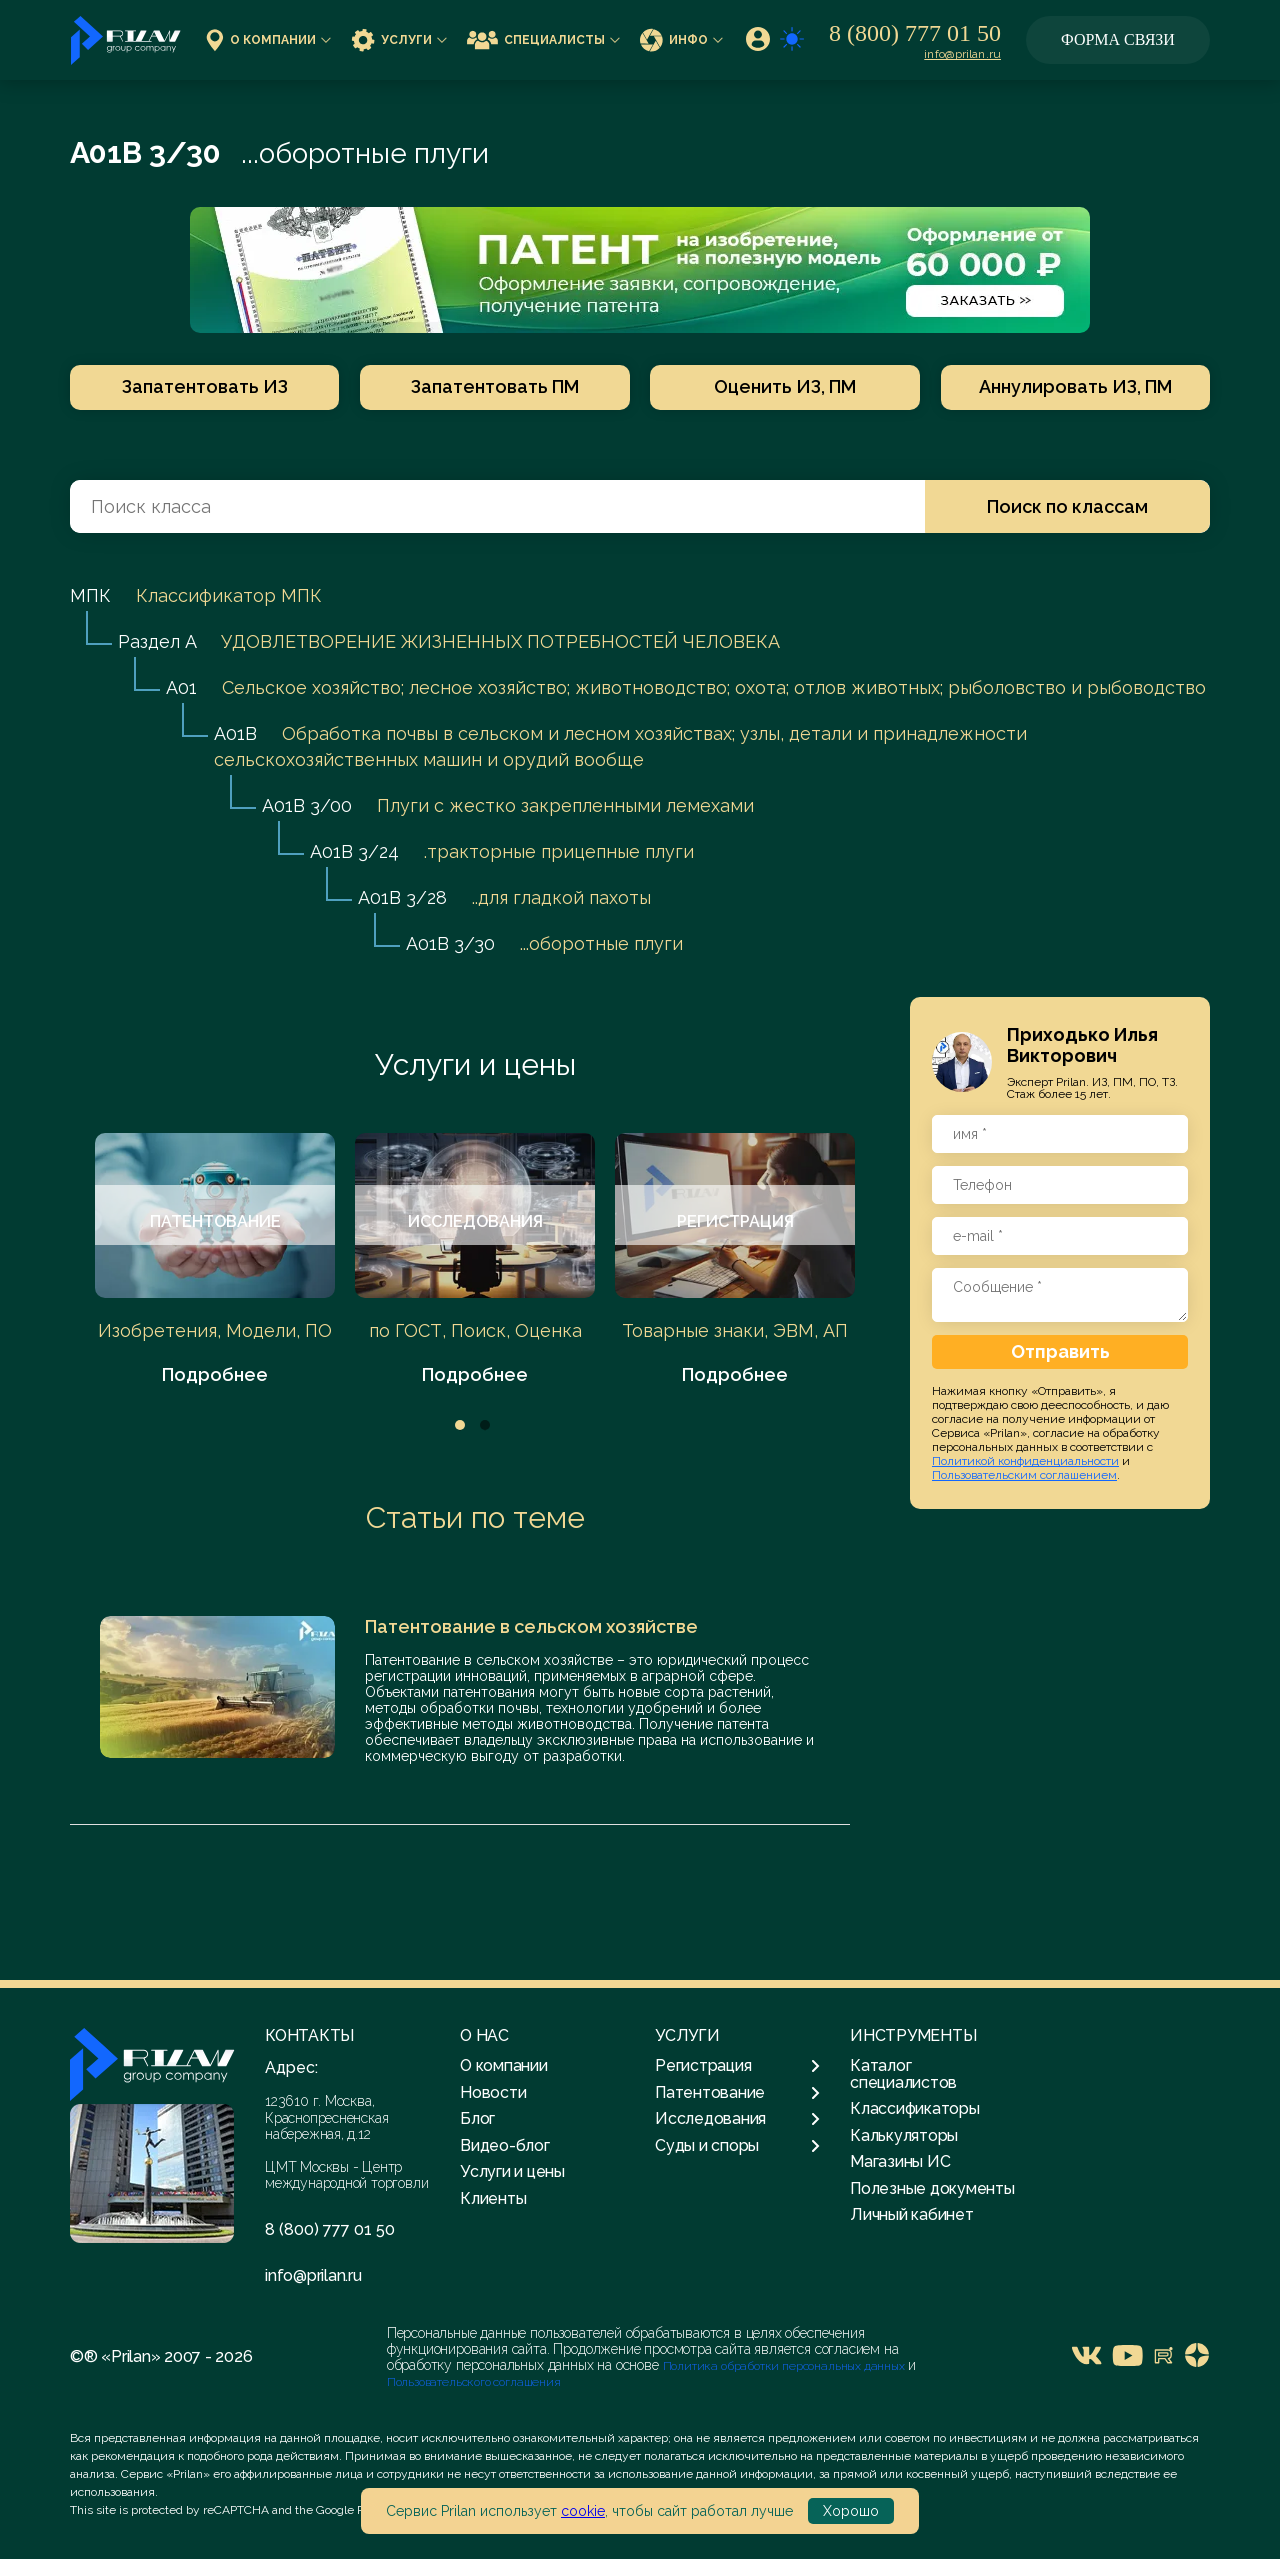 This screenshot has height=2559, width=1280. Describe the element at coordinates (737, 2093) in the screenshot. I see `Патентование` at that location.